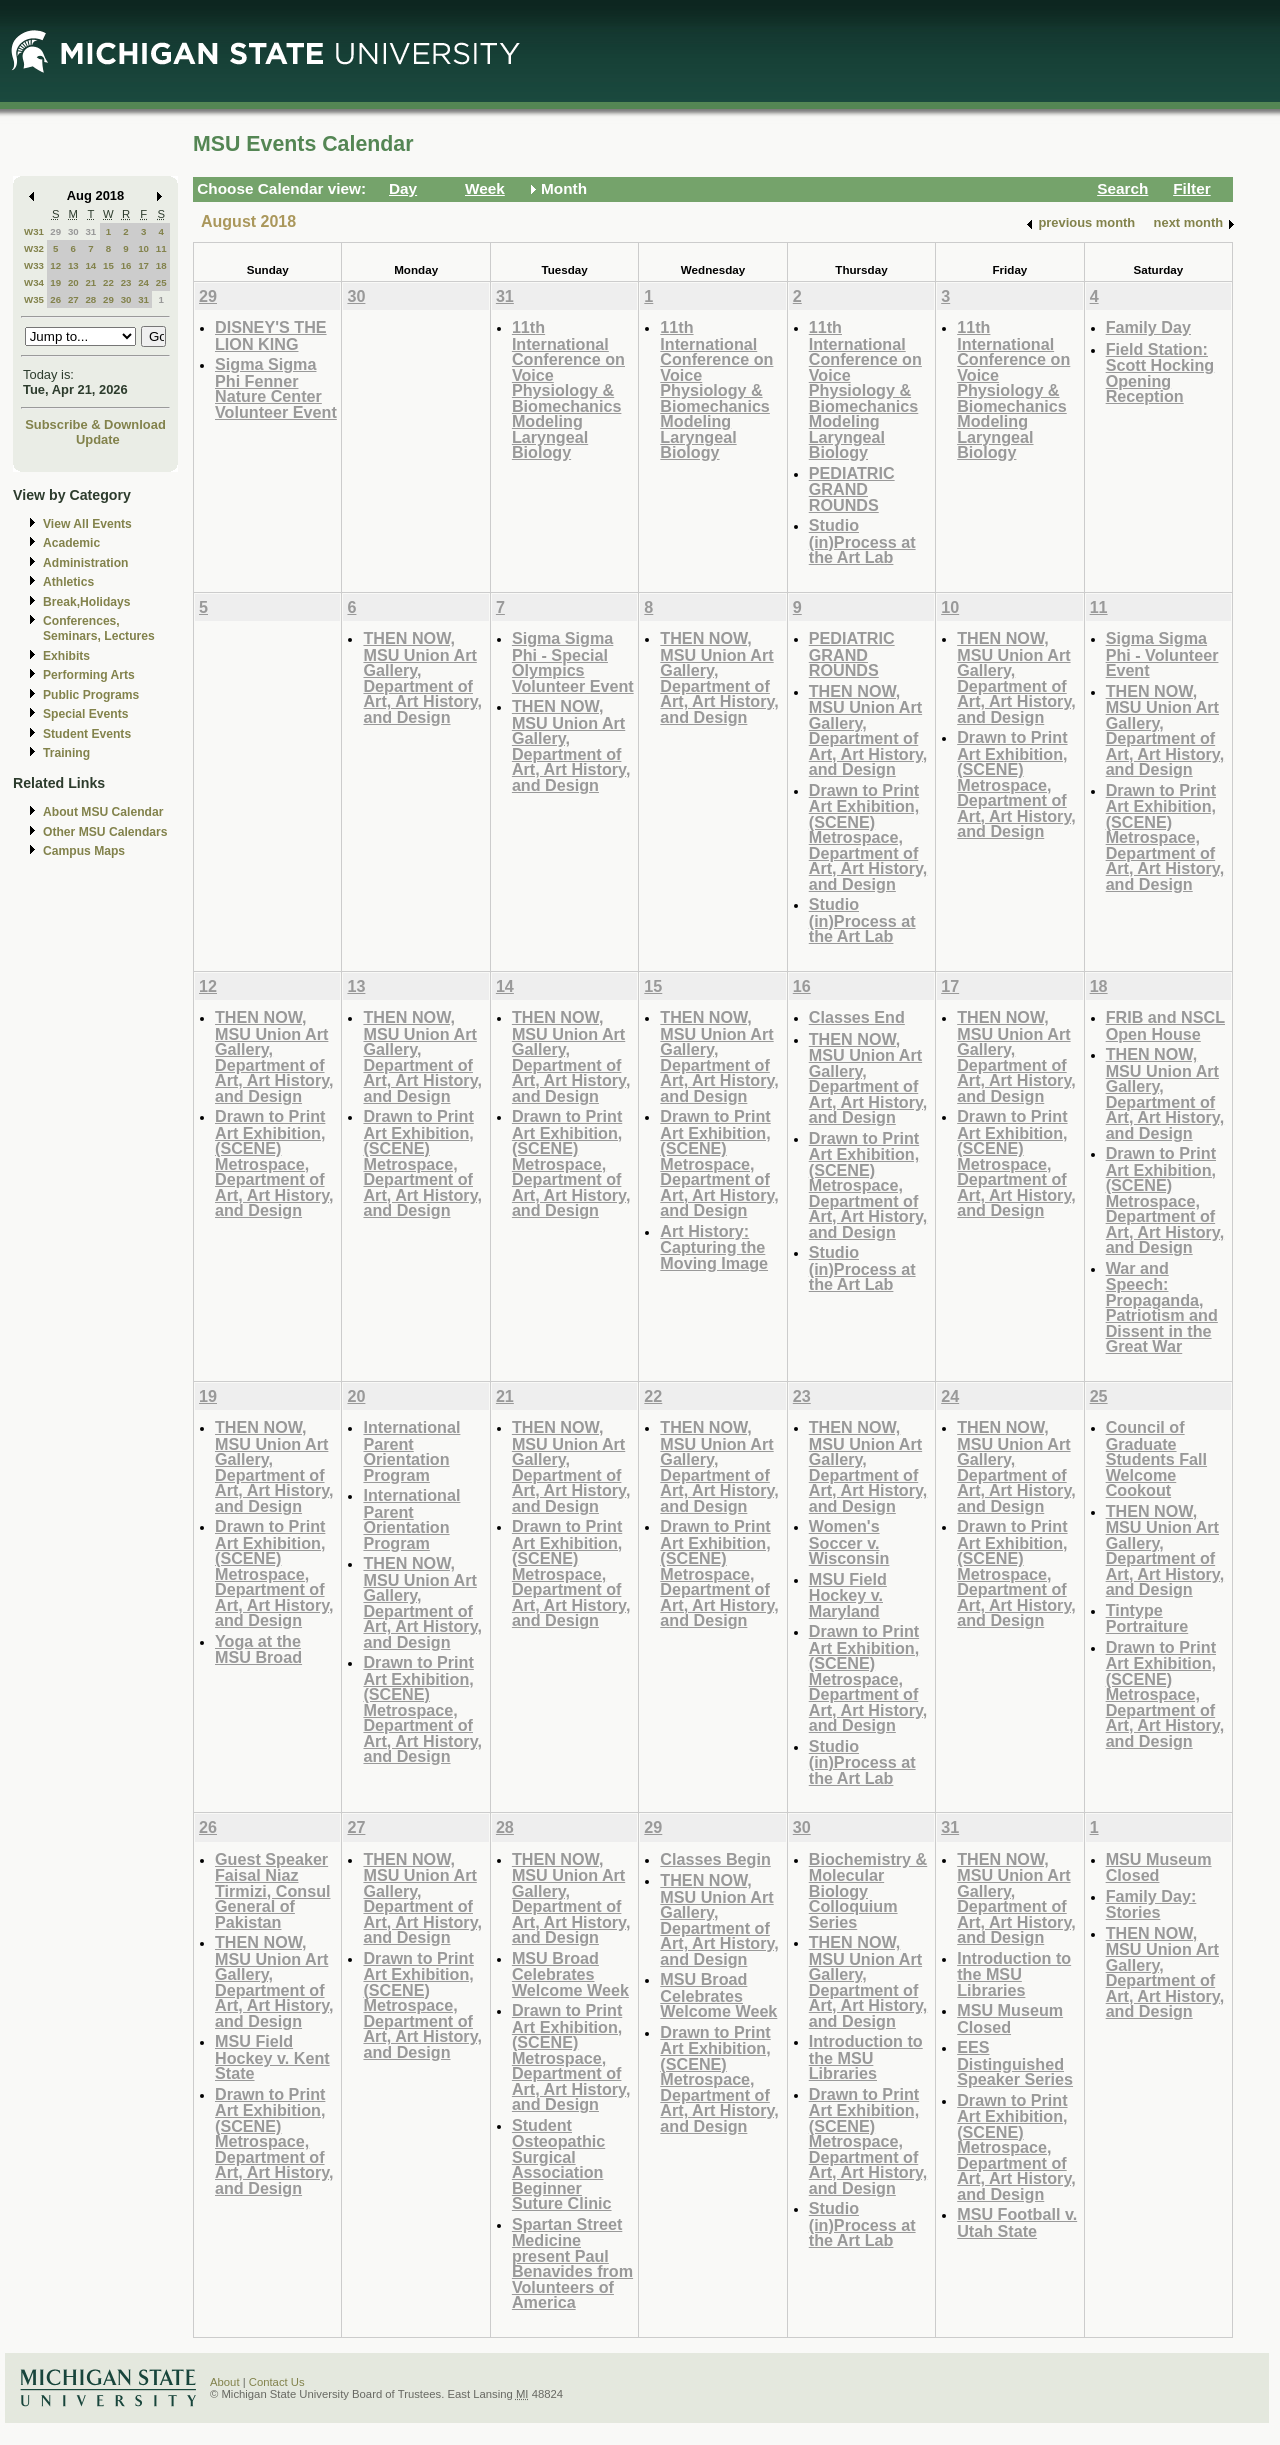 The width and height of the screenshot is (1280, 2445). What do you see at coordinates (568, 389) in the screenshot?
I see `11th International Conference on Voice Physiology & Biomechanics Modeling Laryngeal Biology` at bounding box center [568, 389].